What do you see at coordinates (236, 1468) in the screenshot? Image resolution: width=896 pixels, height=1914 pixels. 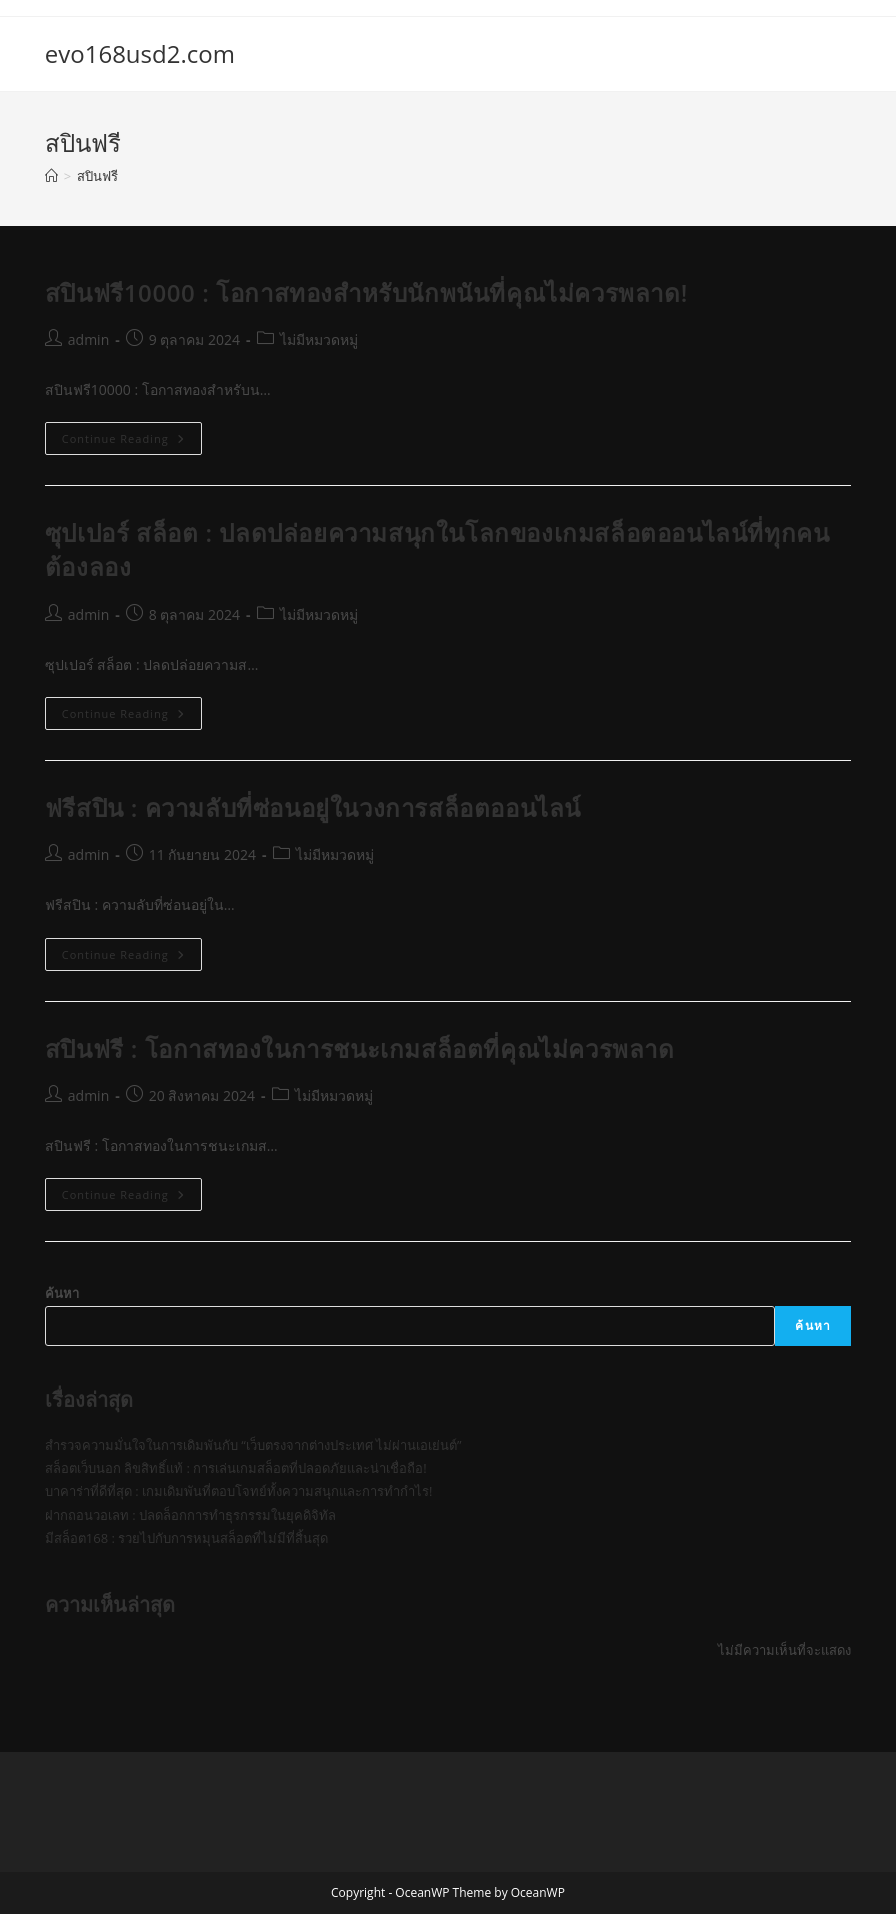 I see `สล็อตเว็บนอก ลิขสิทธิ์แท้ : การเล่นเกมสล็อตที่ปลอดภัยและน่าเชื่อถือ!` at bounding box center [236, 1468].